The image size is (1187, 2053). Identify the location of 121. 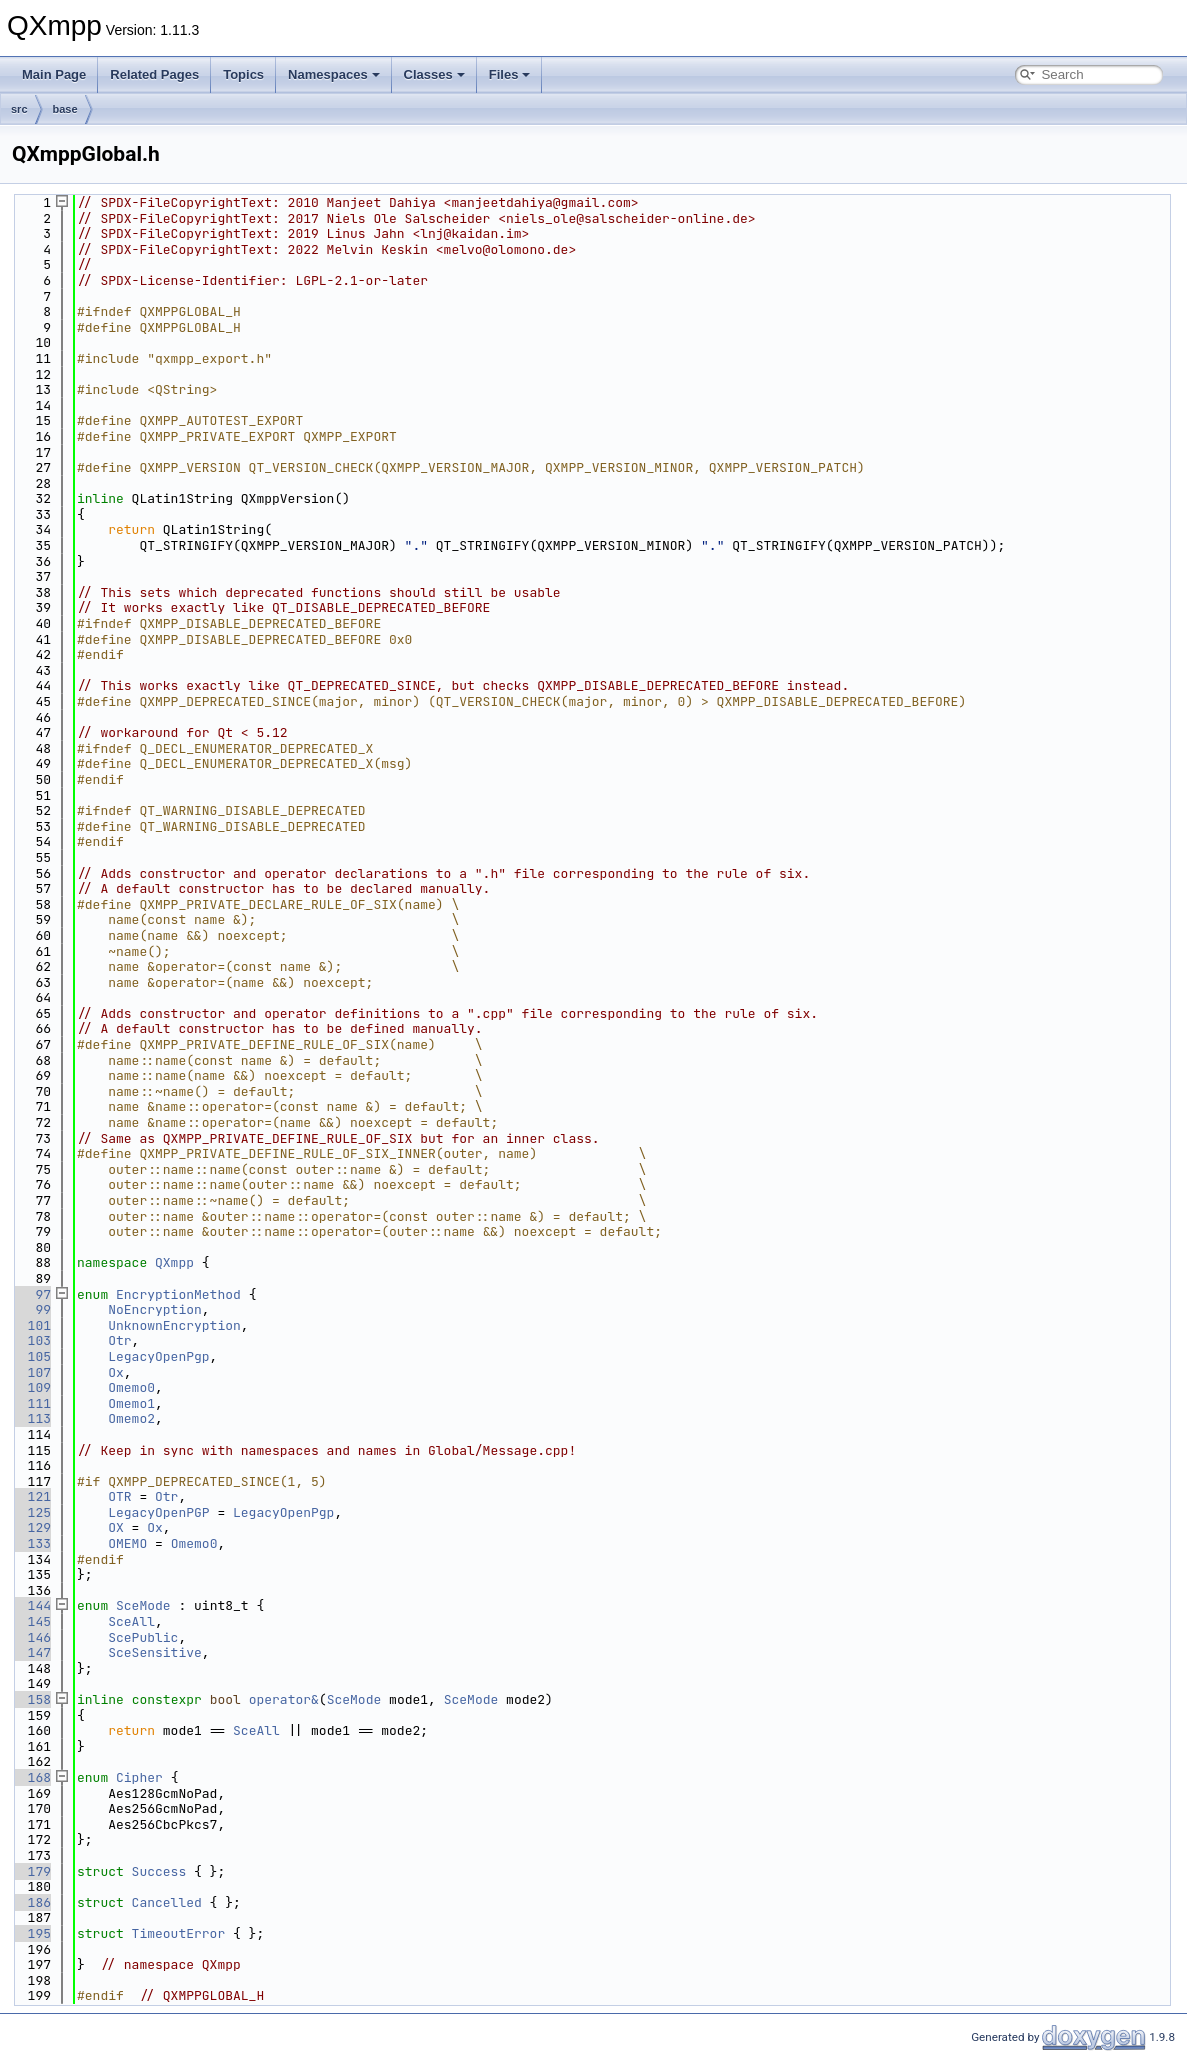
(31, 1496).